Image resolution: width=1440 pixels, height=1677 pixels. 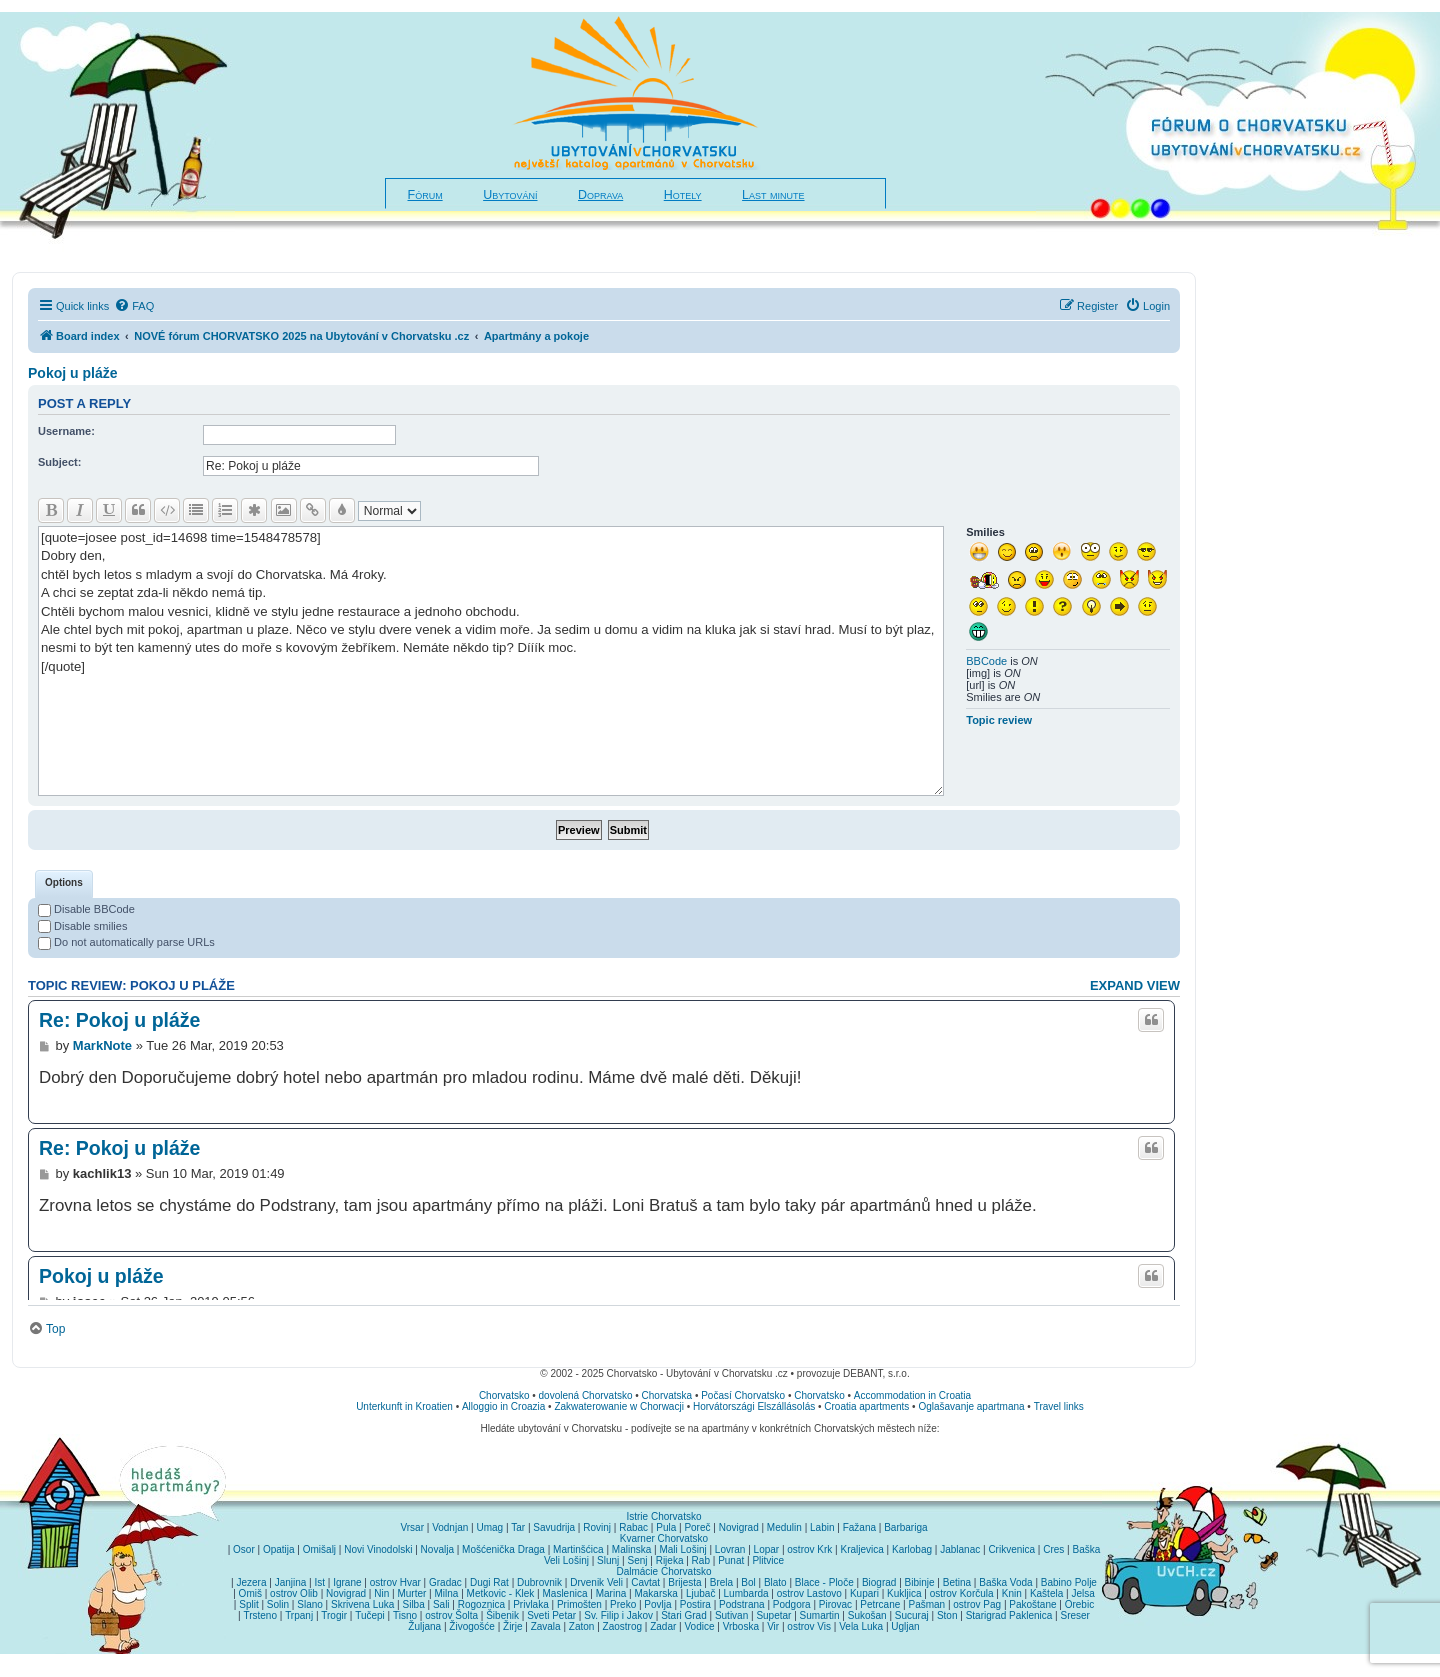 What do you see at coordinates (767, 1549) in the screenshot?
I see `Lopar` at bounding box center [767, 1549].